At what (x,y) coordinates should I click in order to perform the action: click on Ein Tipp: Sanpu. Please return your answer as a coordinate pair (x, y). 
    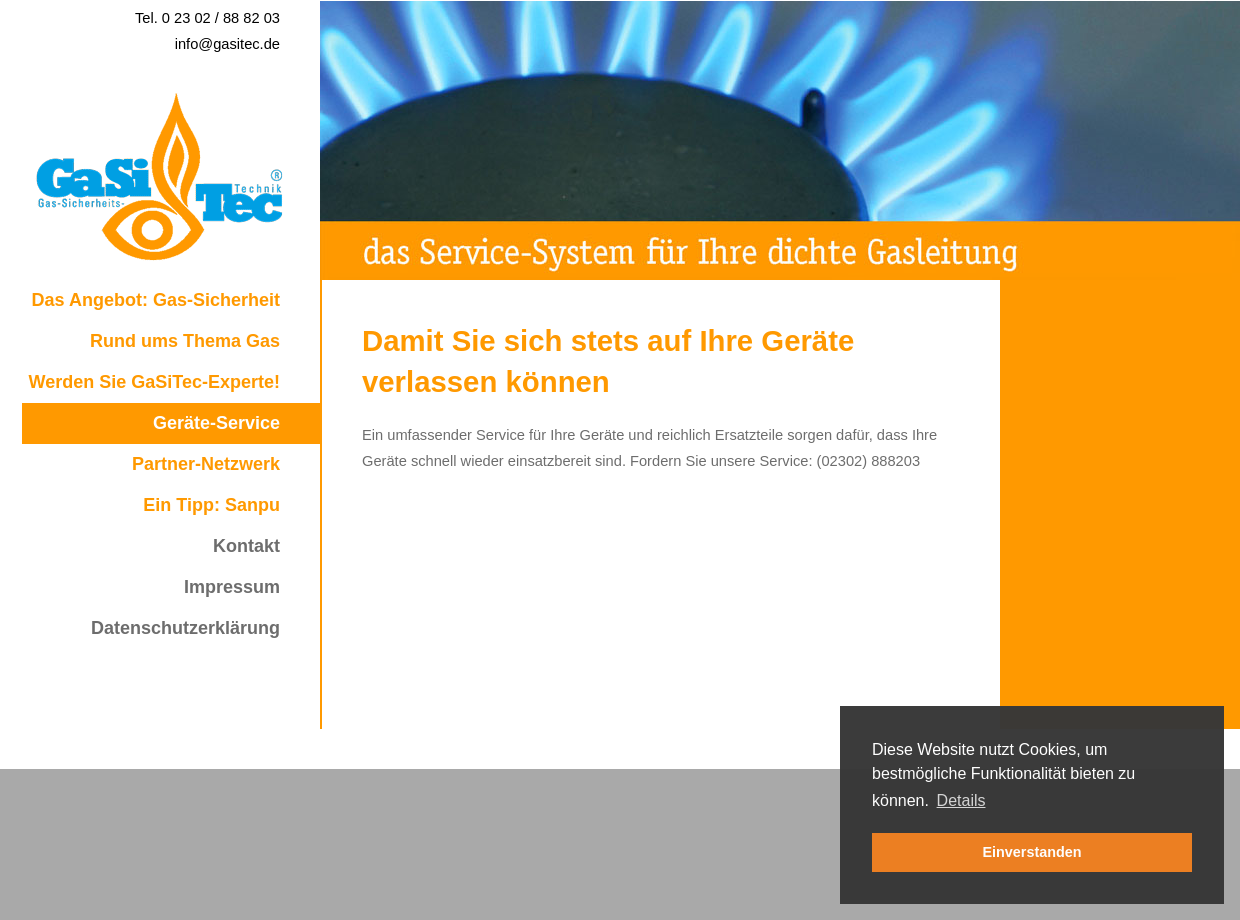
    Looking at the image, I should click on (211, 505).